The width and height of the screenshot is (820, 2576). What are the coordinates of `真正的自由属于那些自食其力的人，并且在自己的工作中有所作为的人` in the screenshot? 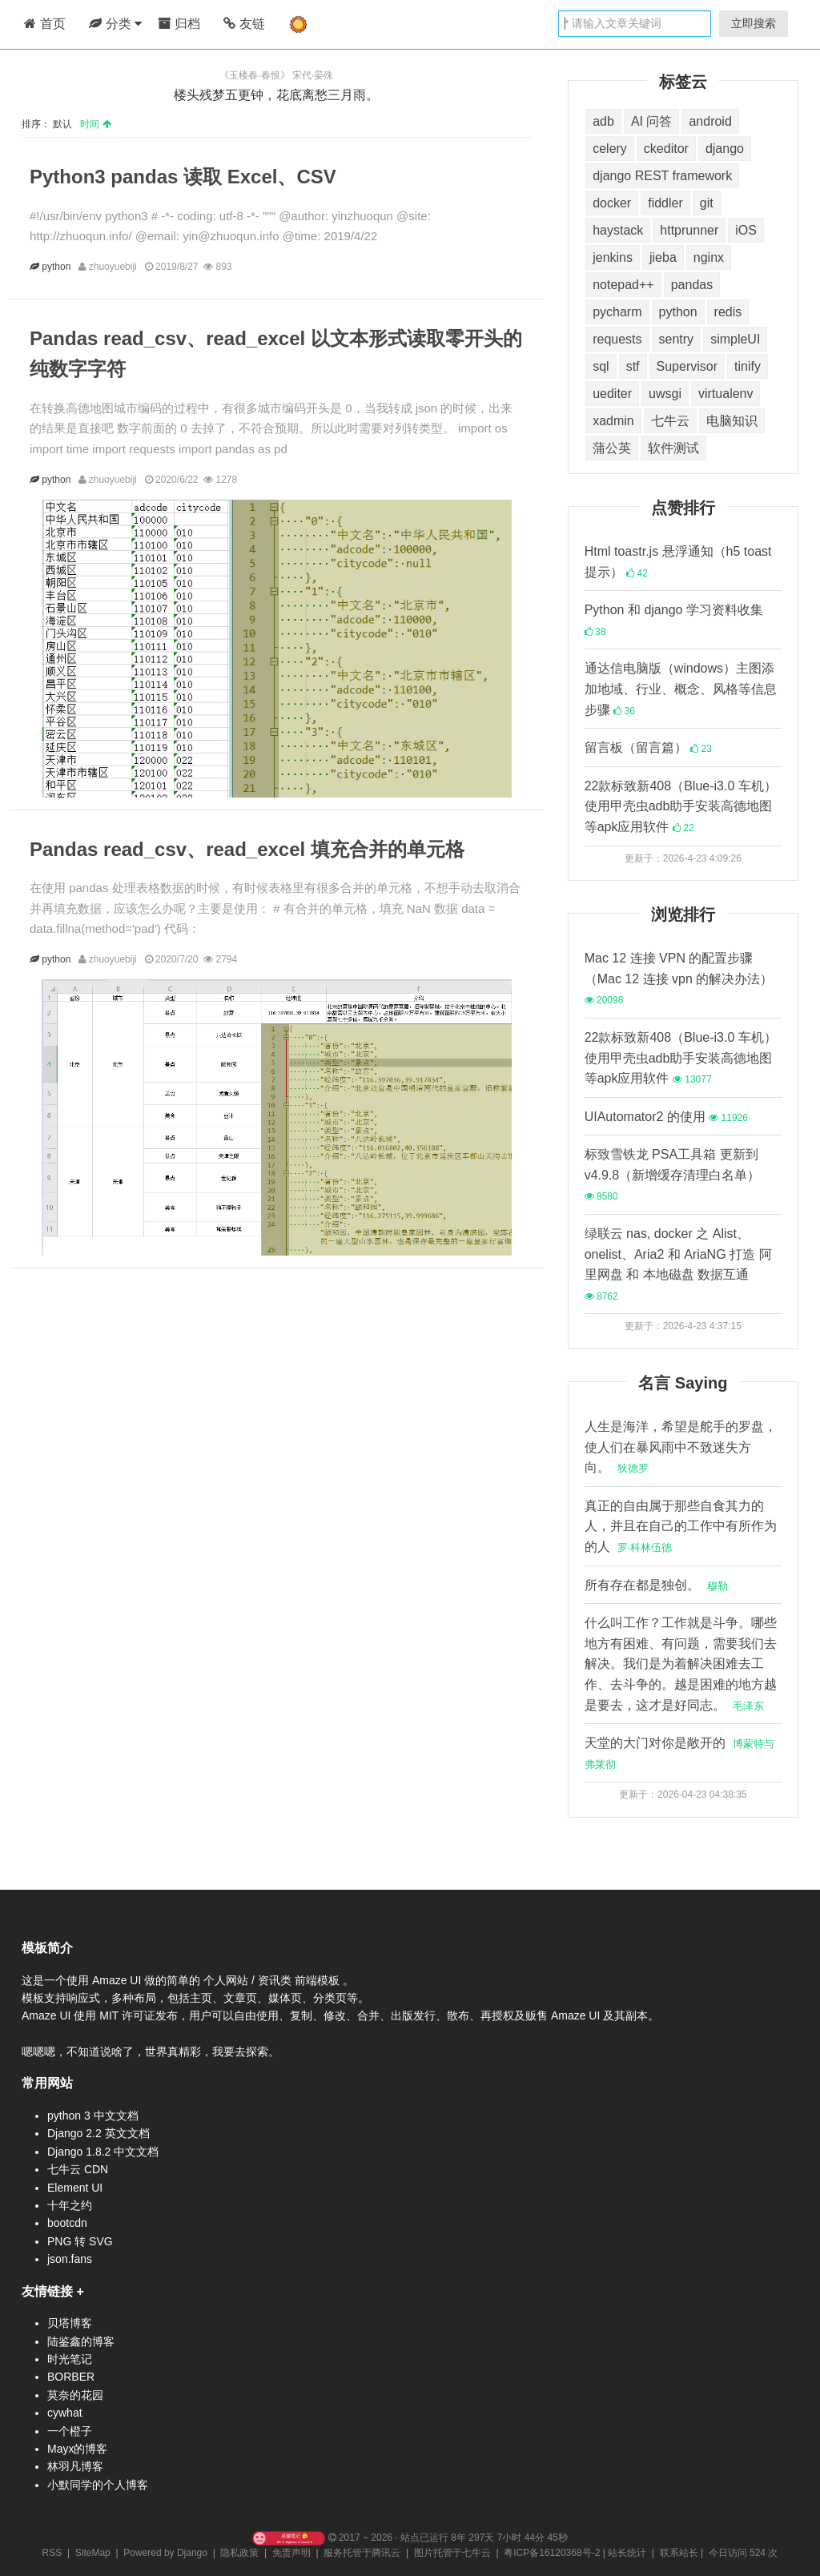 It's located at (681, 1526).